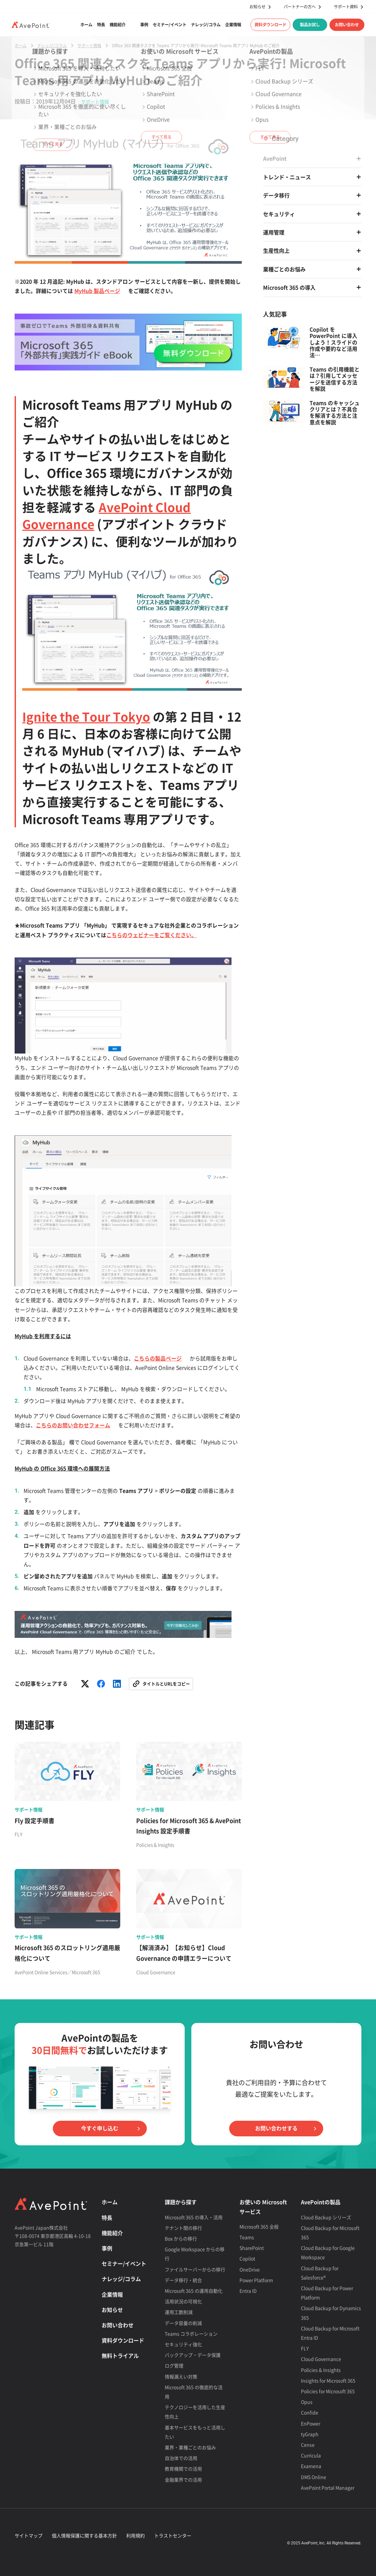  Describe the element at coordinates (120, 2356) in the screenshot. I see `無料トライアル` at that location.